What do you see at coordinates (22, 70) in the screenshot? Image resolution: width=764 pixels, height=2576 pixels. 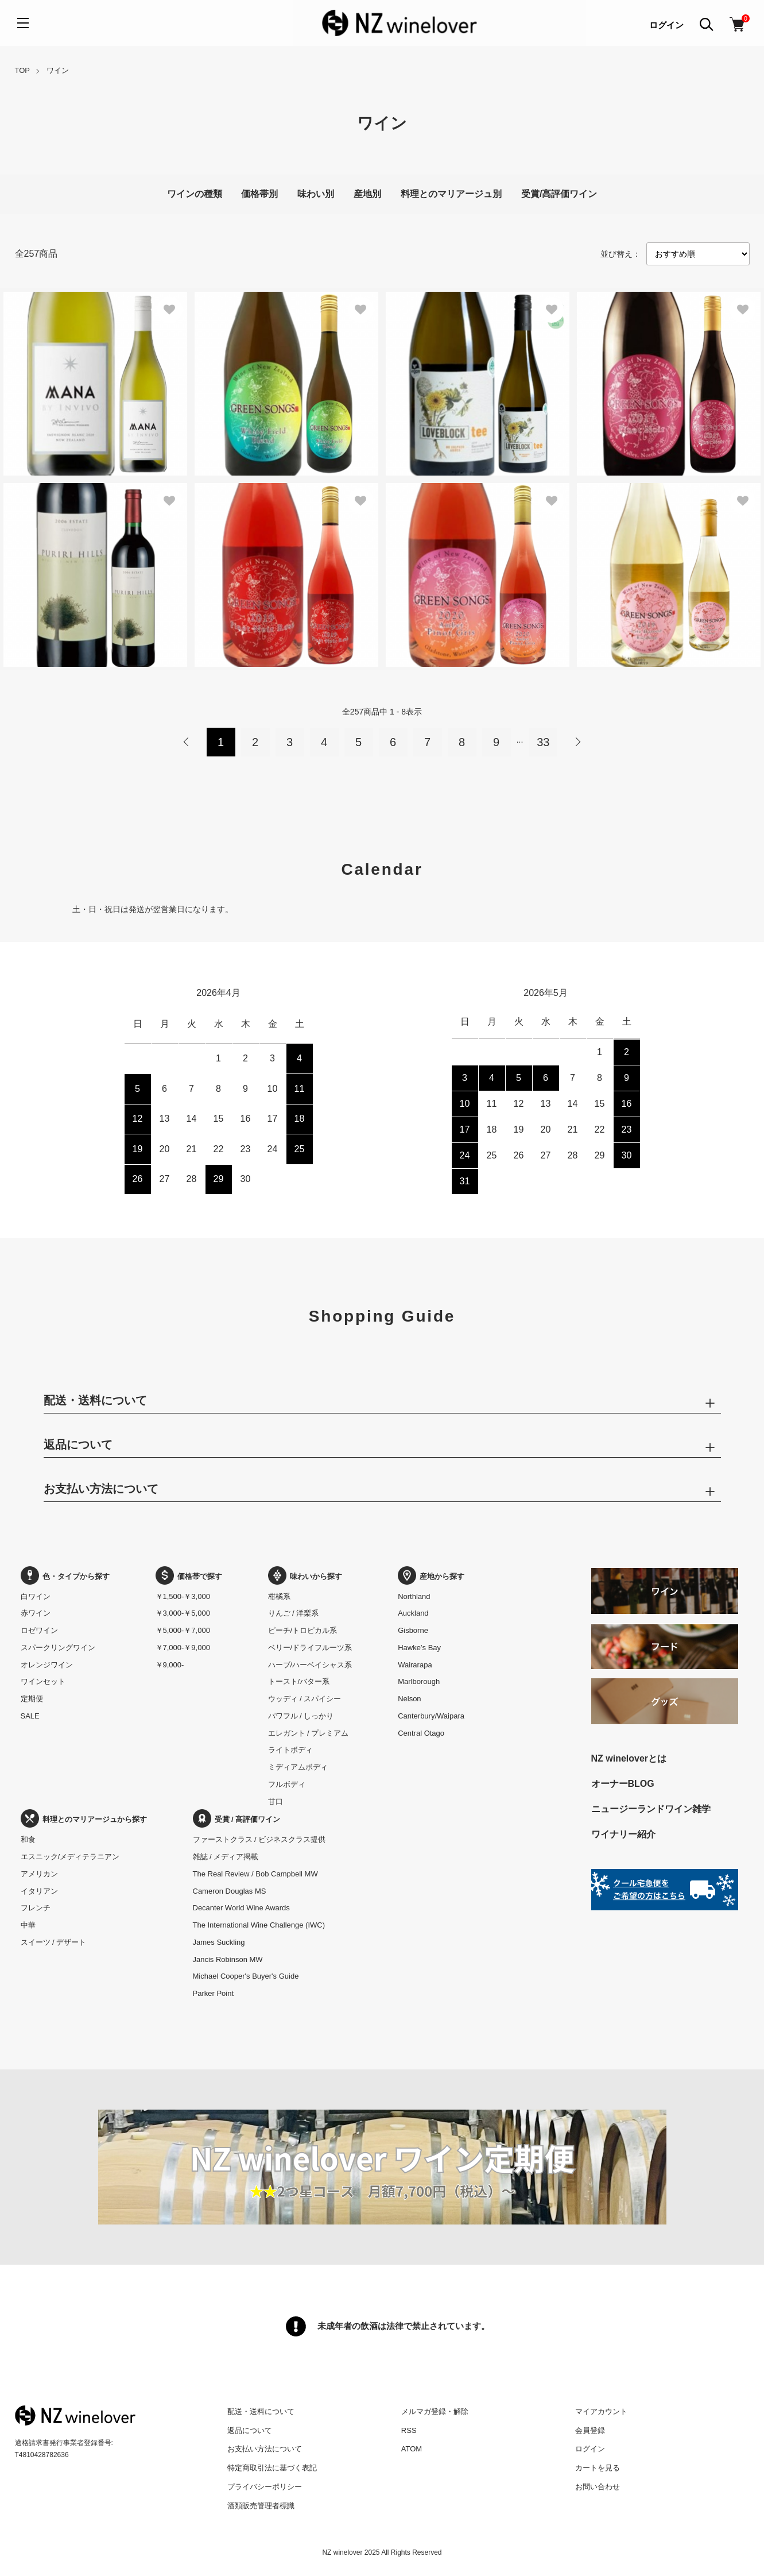 I see `TOP` at bounding box center [22, 70].